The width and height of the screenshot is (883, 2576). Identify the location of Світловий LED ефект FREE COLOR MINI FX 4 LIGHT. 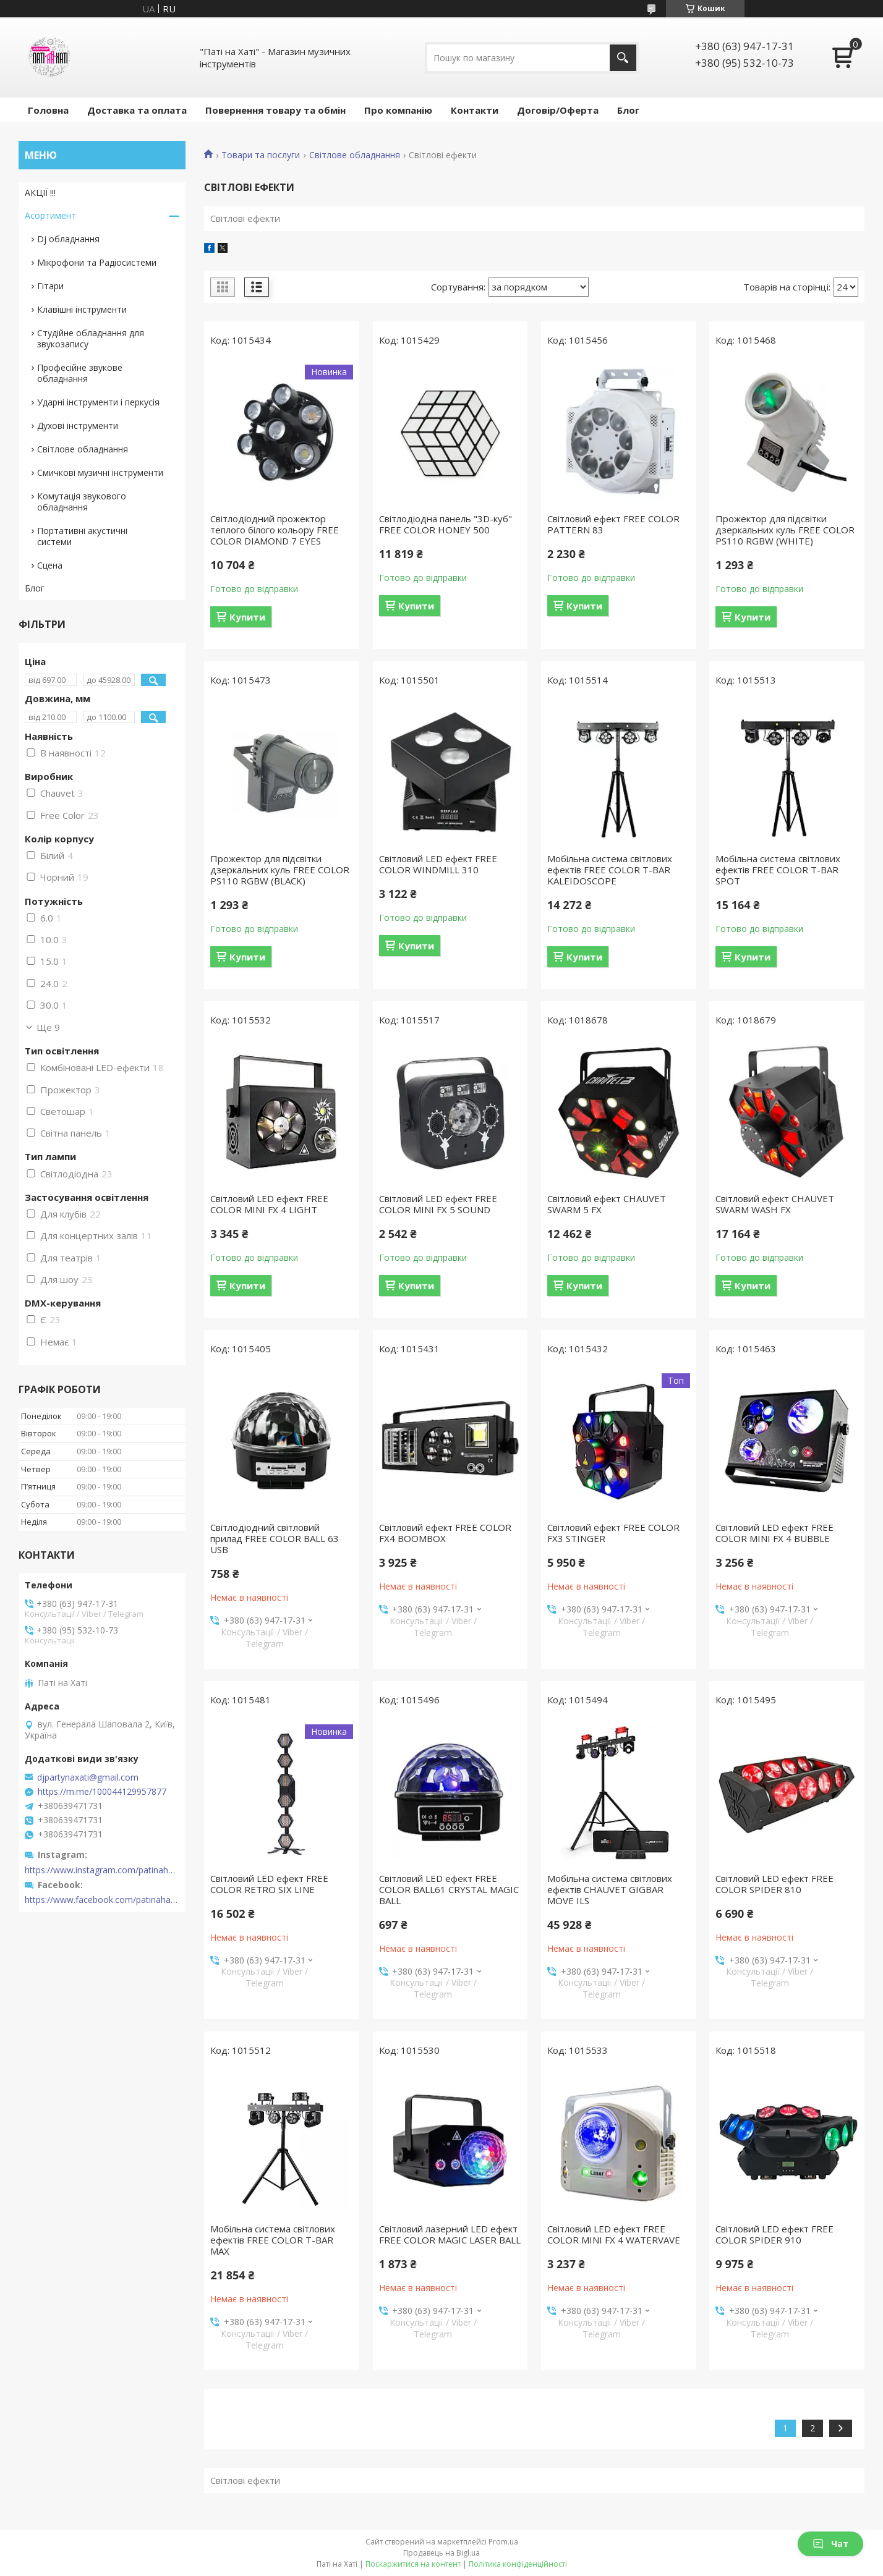
(269, 1204).